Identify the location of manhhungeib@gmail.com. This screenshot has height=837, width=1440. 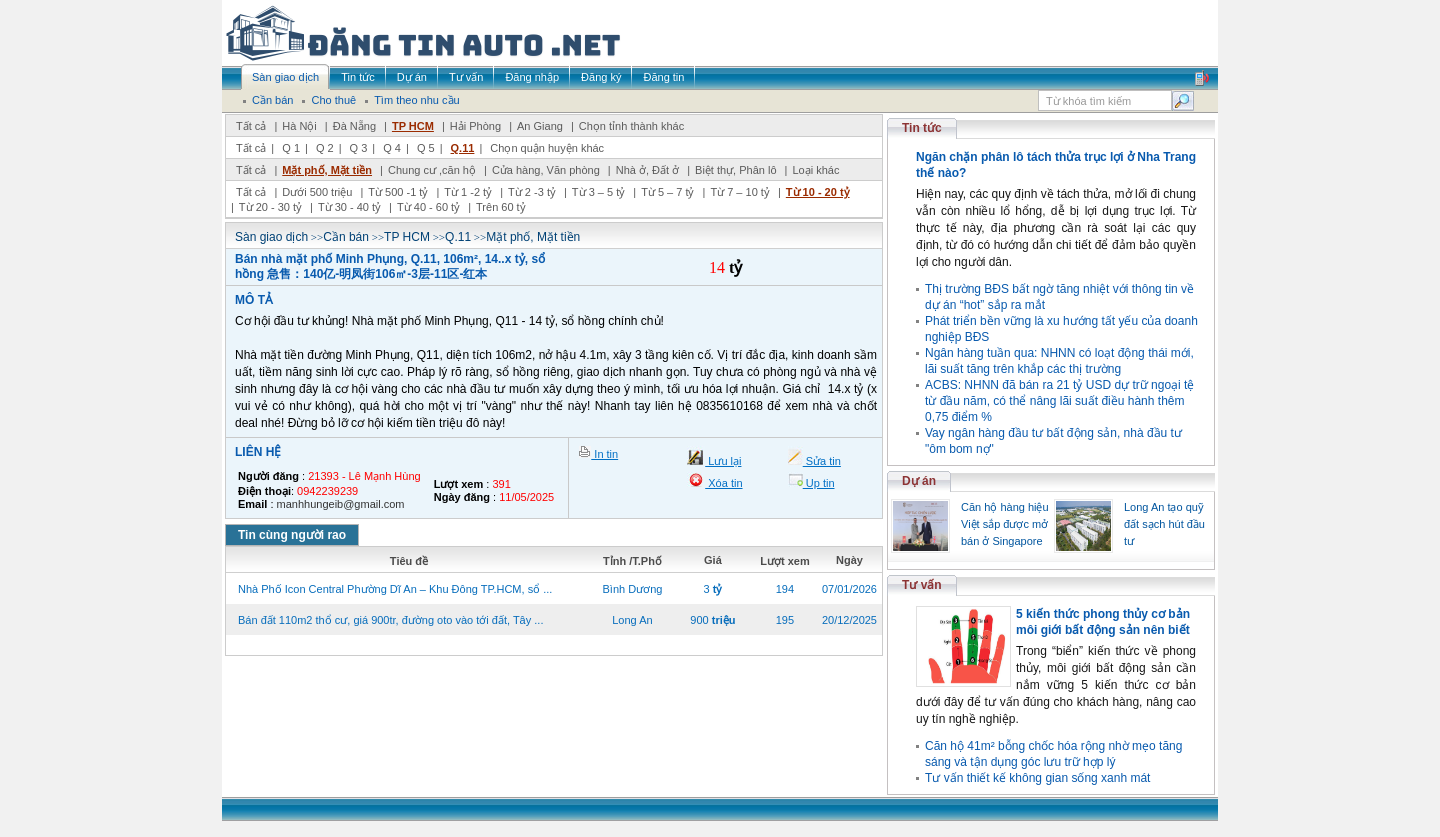
(341, 504).